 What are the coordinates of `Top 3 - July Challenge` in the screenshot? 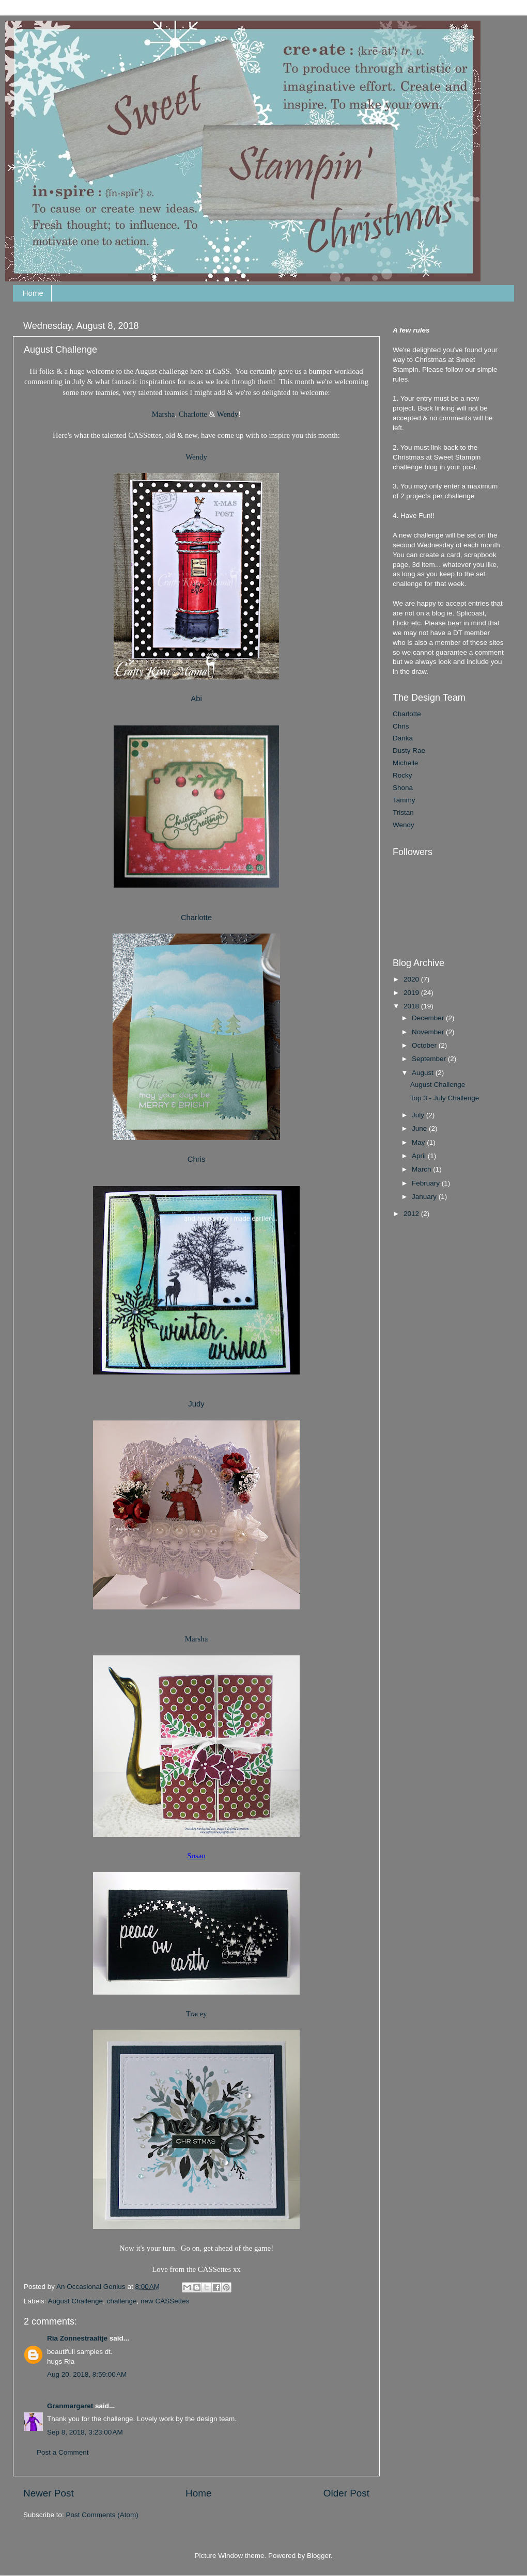 It's located at (444, 1098).